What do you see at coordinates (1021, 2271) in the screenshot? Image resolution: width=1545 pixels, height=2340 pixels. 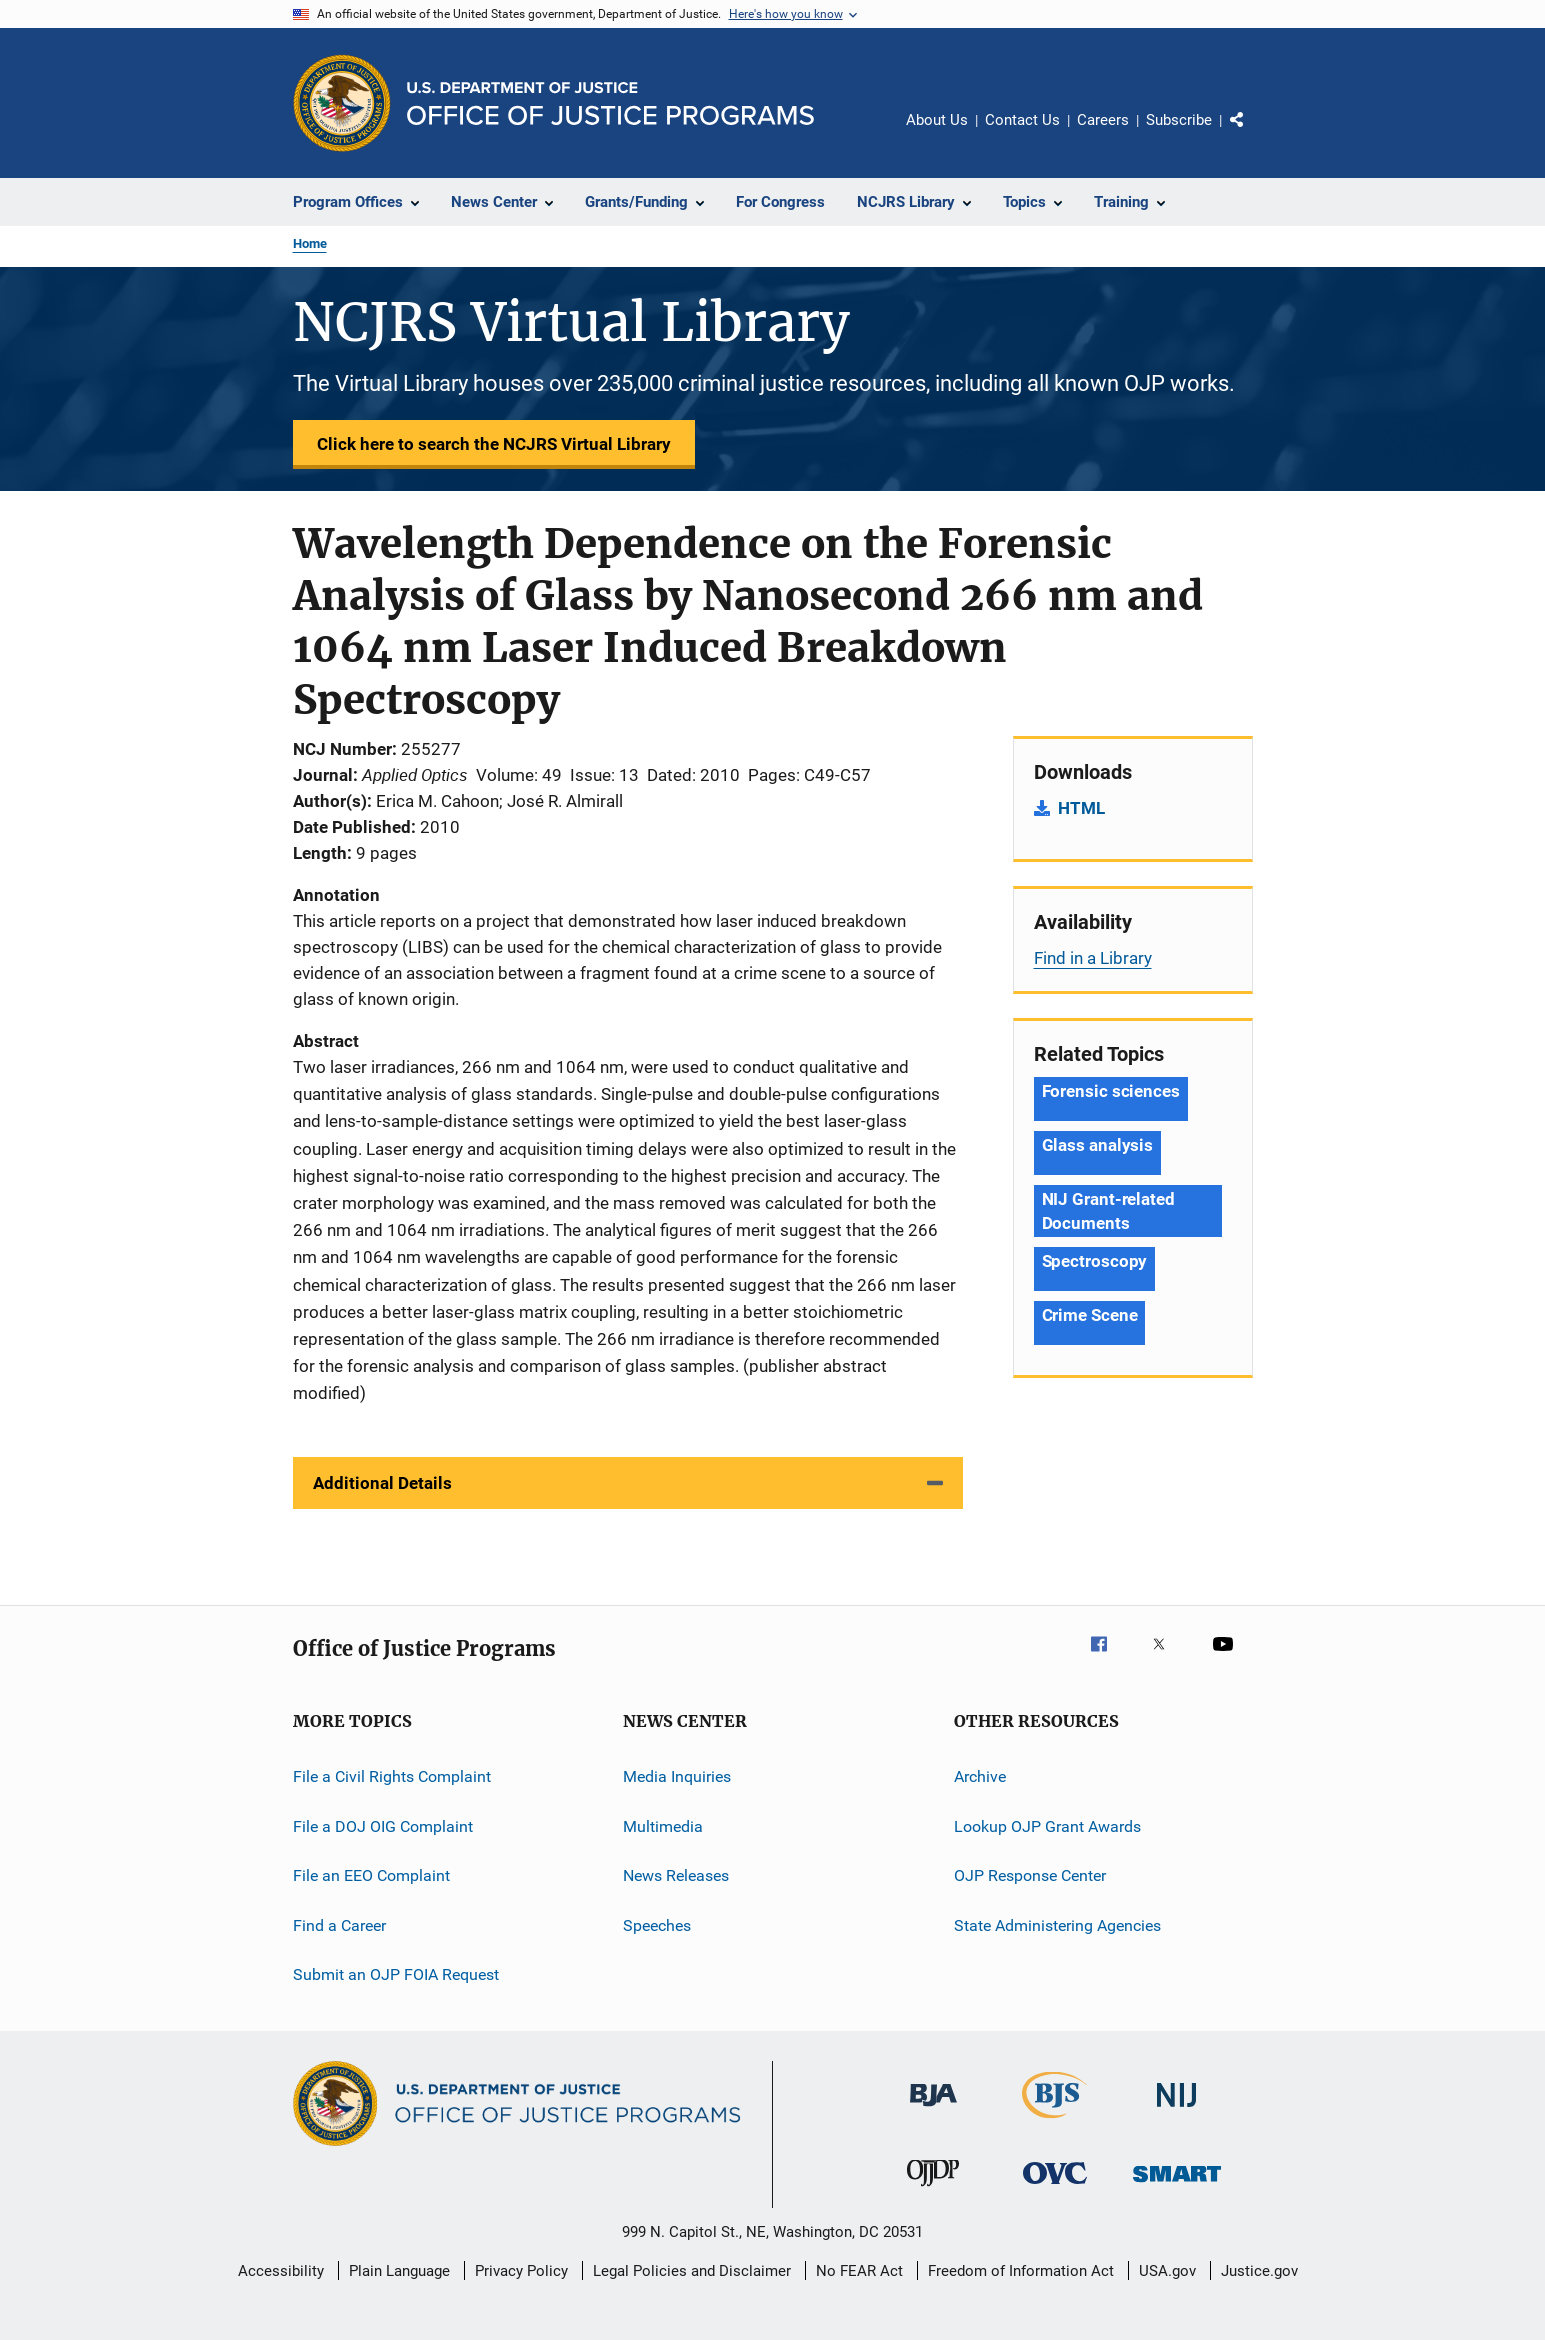 I see `Freedom of Information Act` at bounding box center [1021, 2271].